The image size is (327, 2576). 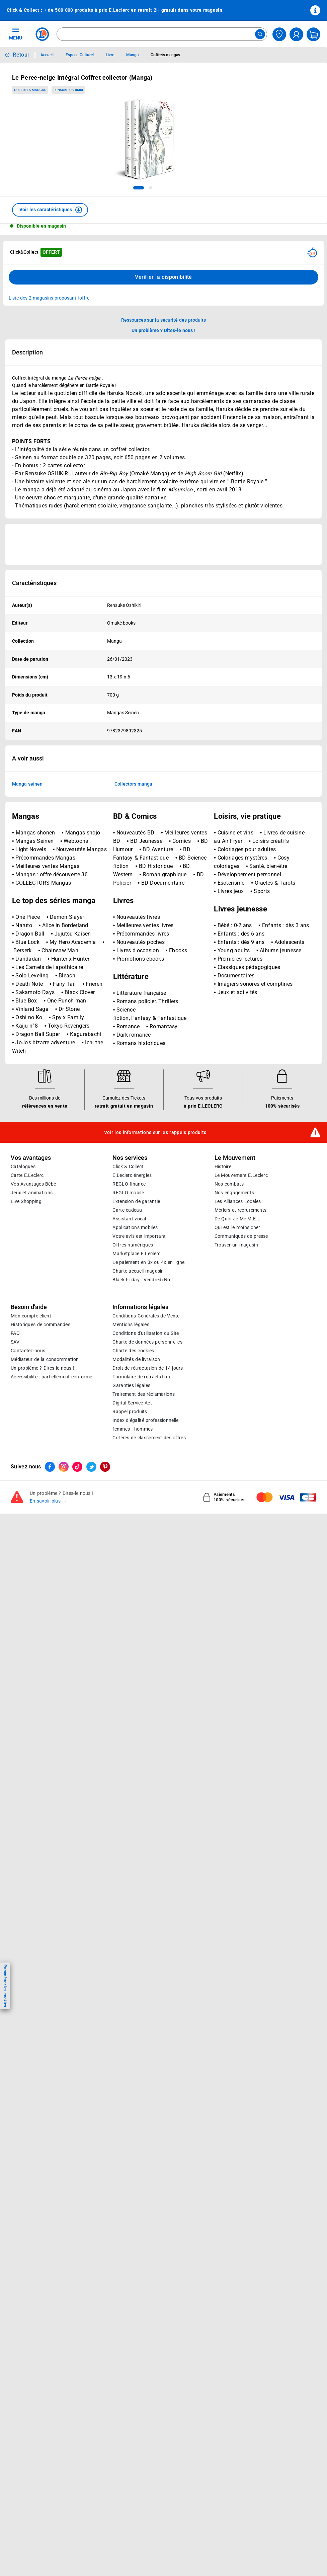 I want to click on Littérature, so click(x=131, y=1141).